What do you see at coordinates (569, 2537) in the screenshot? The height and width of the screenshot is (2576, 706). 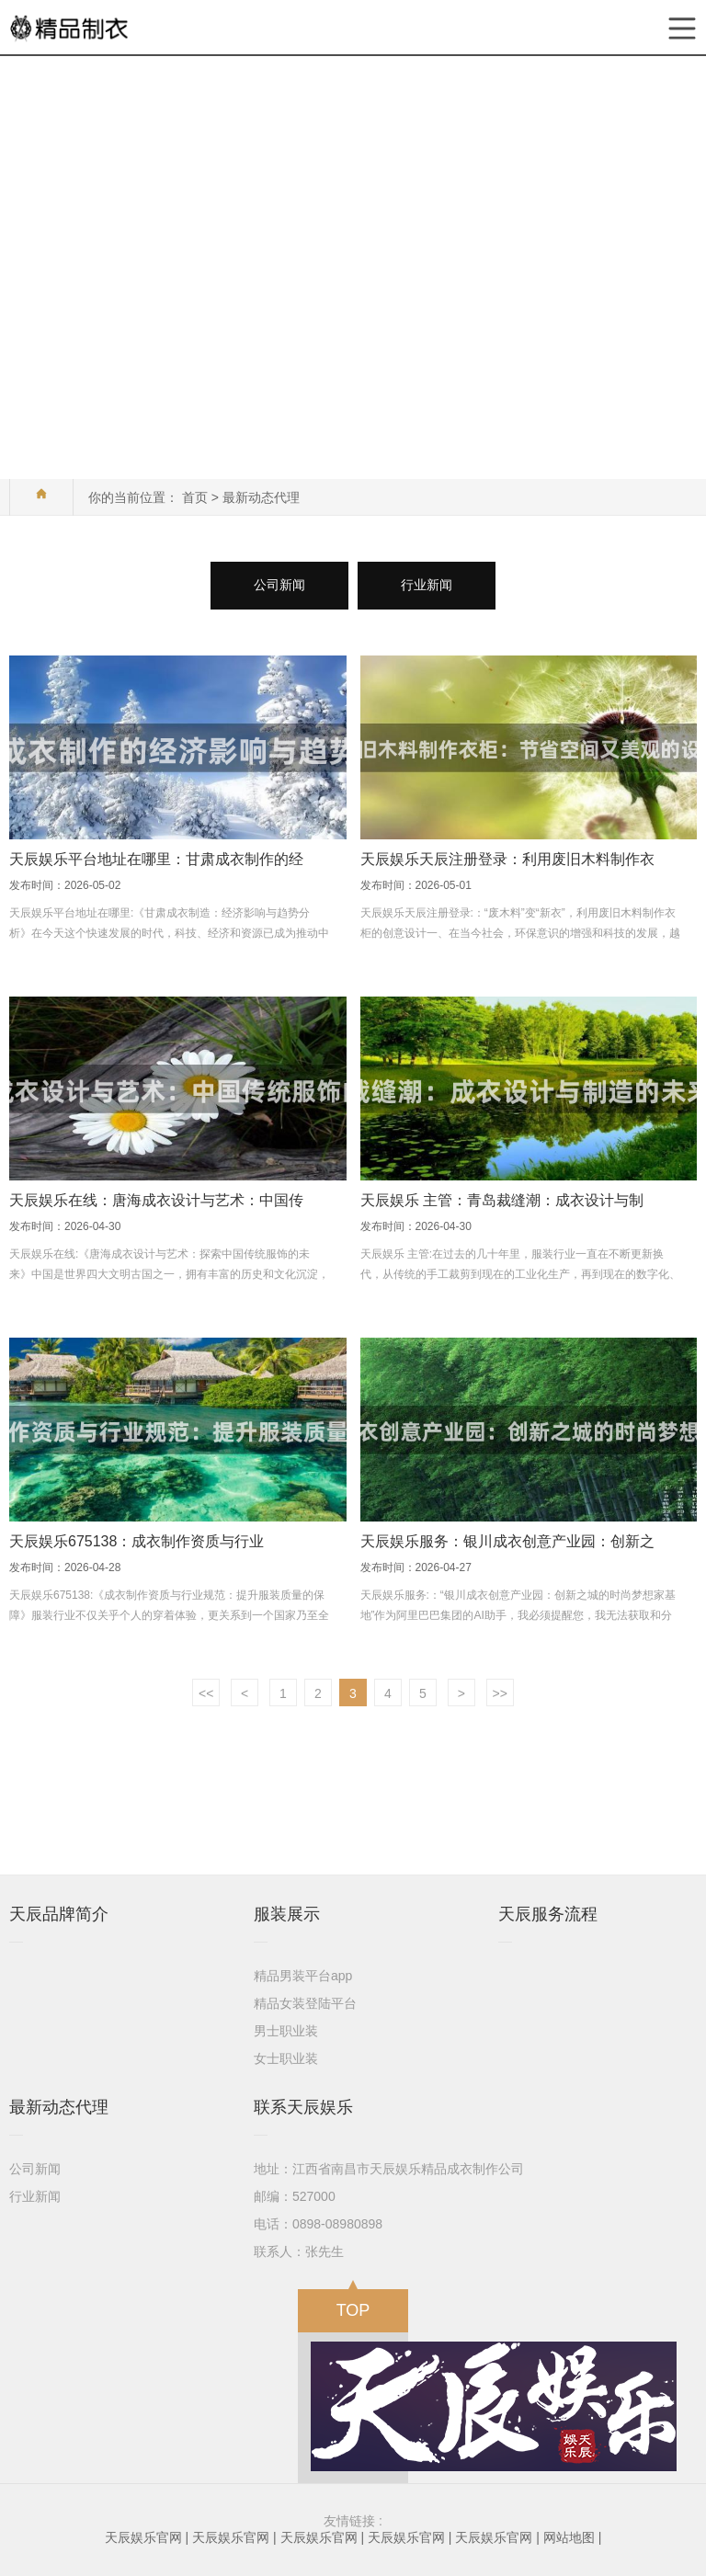 I see `网站地图` at bounding box center [569, 2537].